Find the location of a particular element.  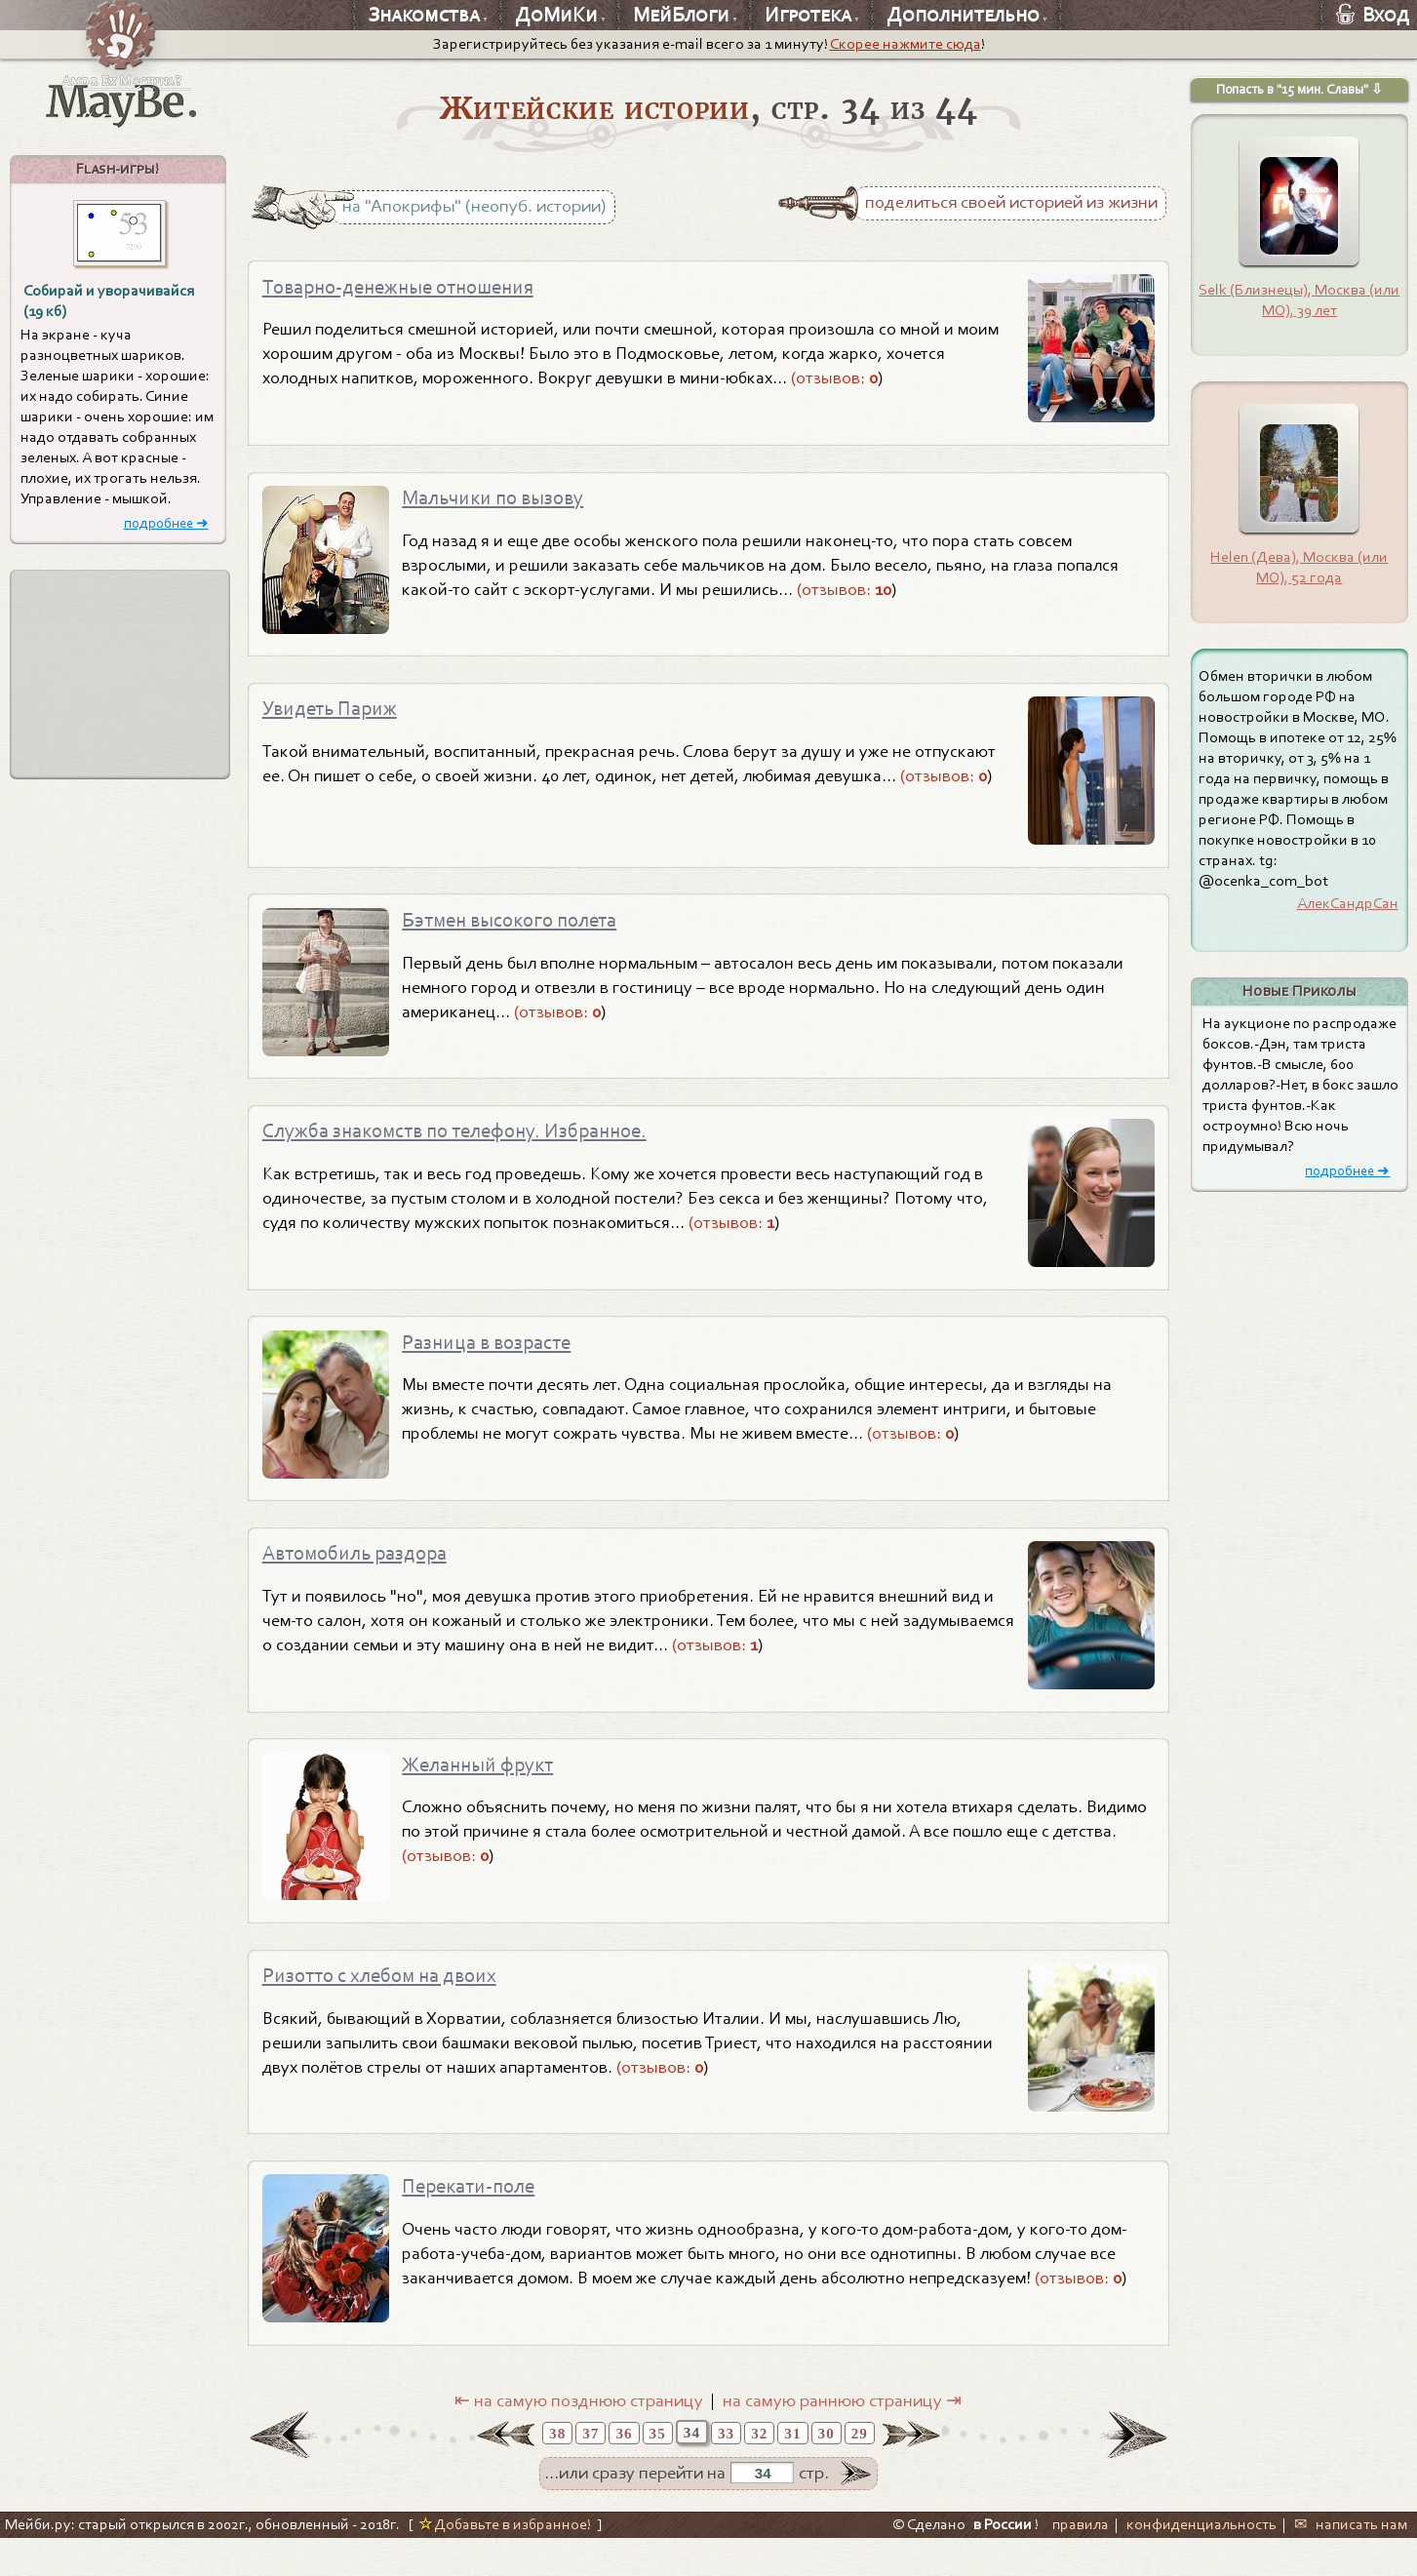

на самую раннюю страницу ⇥ is located at coordinates (842, 2438).